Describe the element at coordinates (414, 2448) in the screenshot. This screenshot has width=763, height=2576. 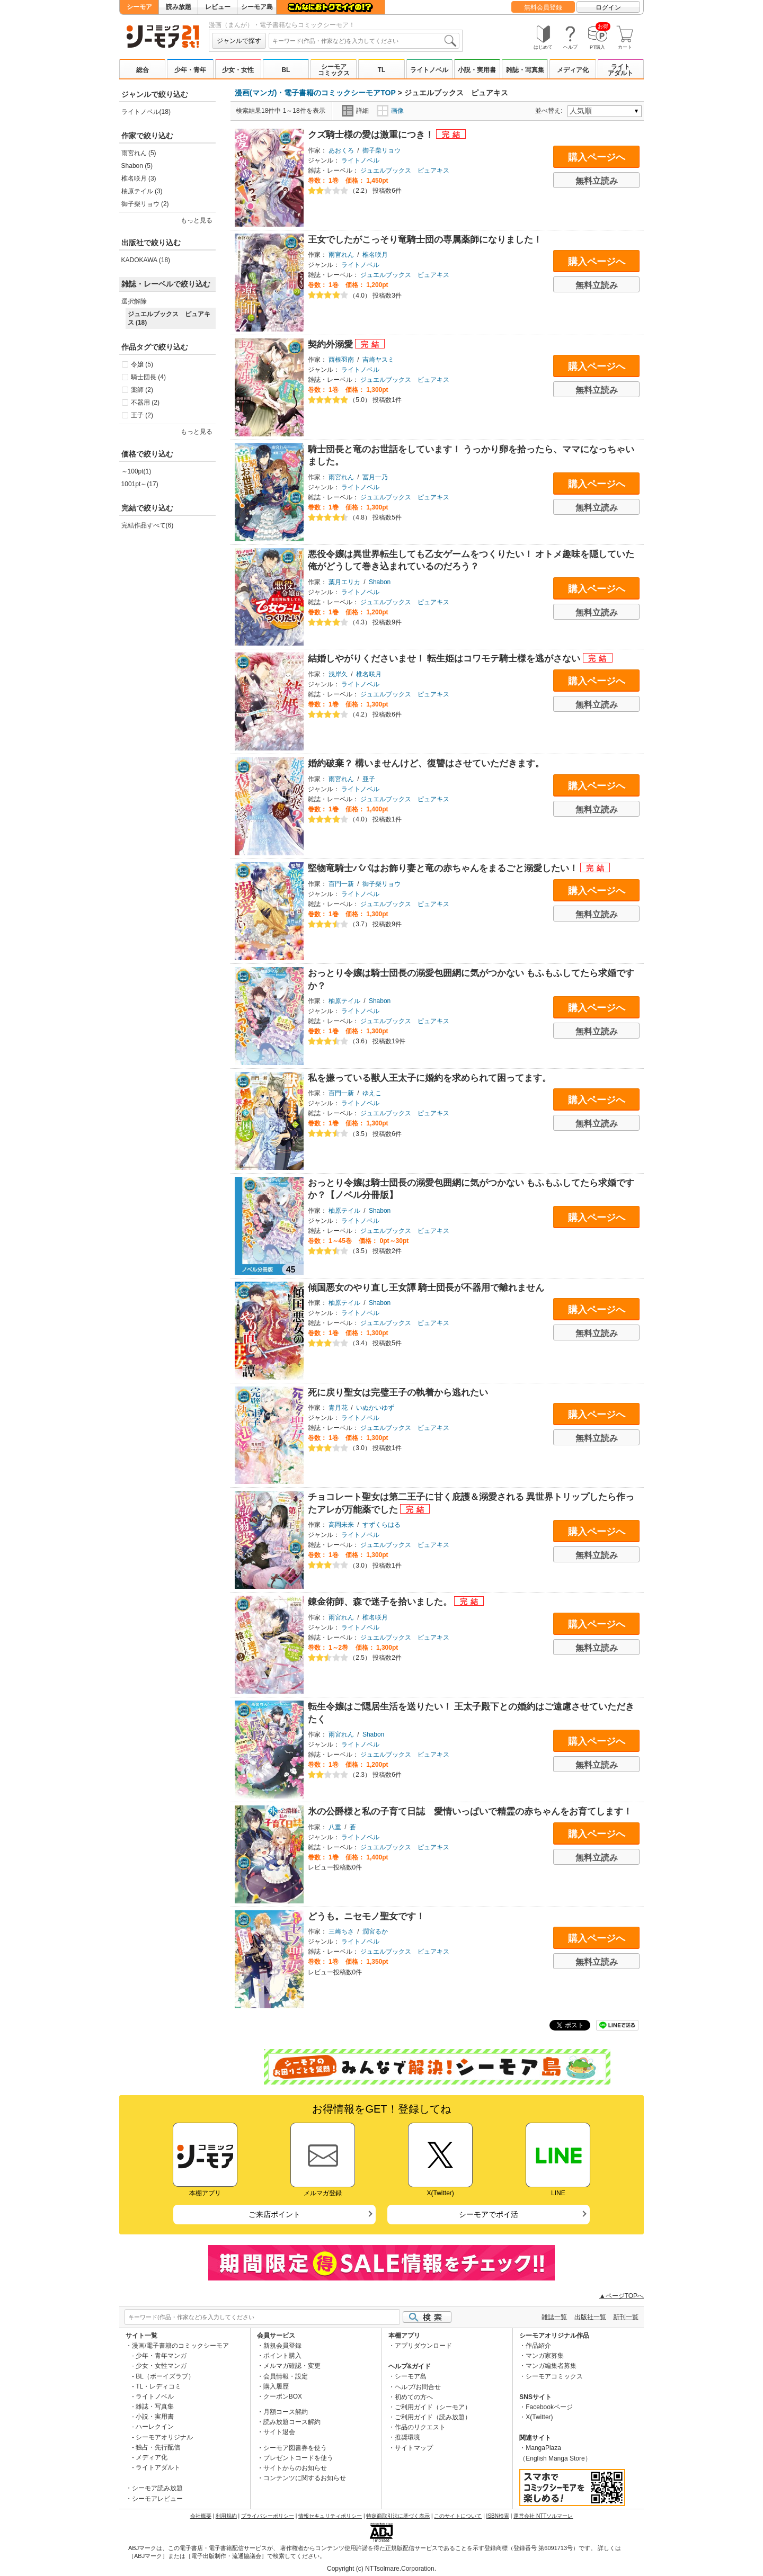
I see `サイトマップ` at that location.